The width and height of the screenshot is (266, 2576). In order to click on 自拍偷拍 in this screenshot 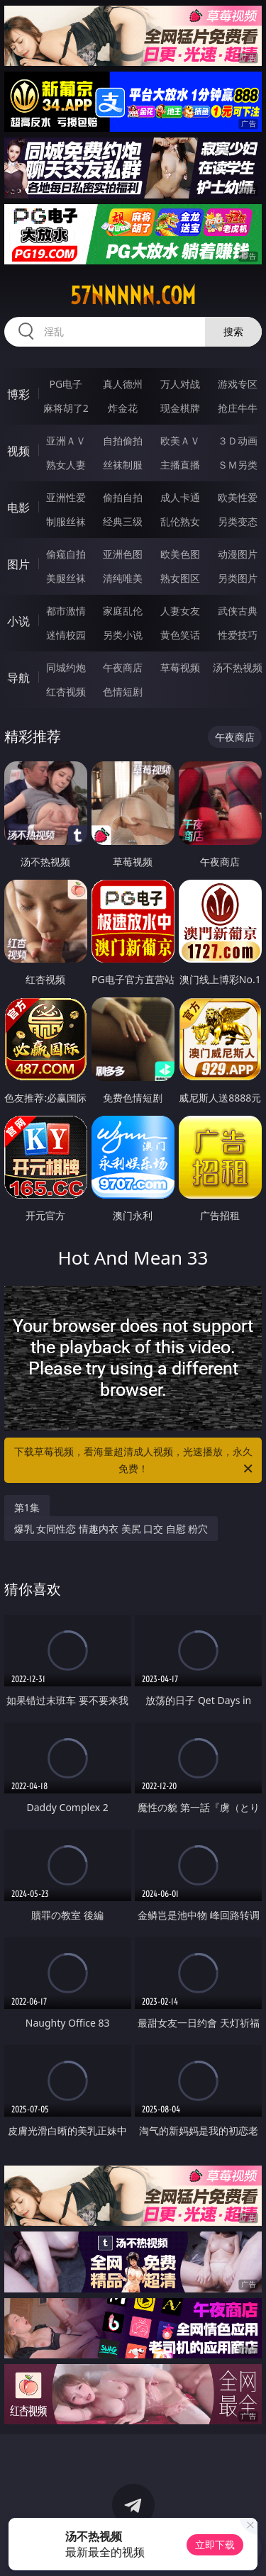, I will do `click(123, 440)`.